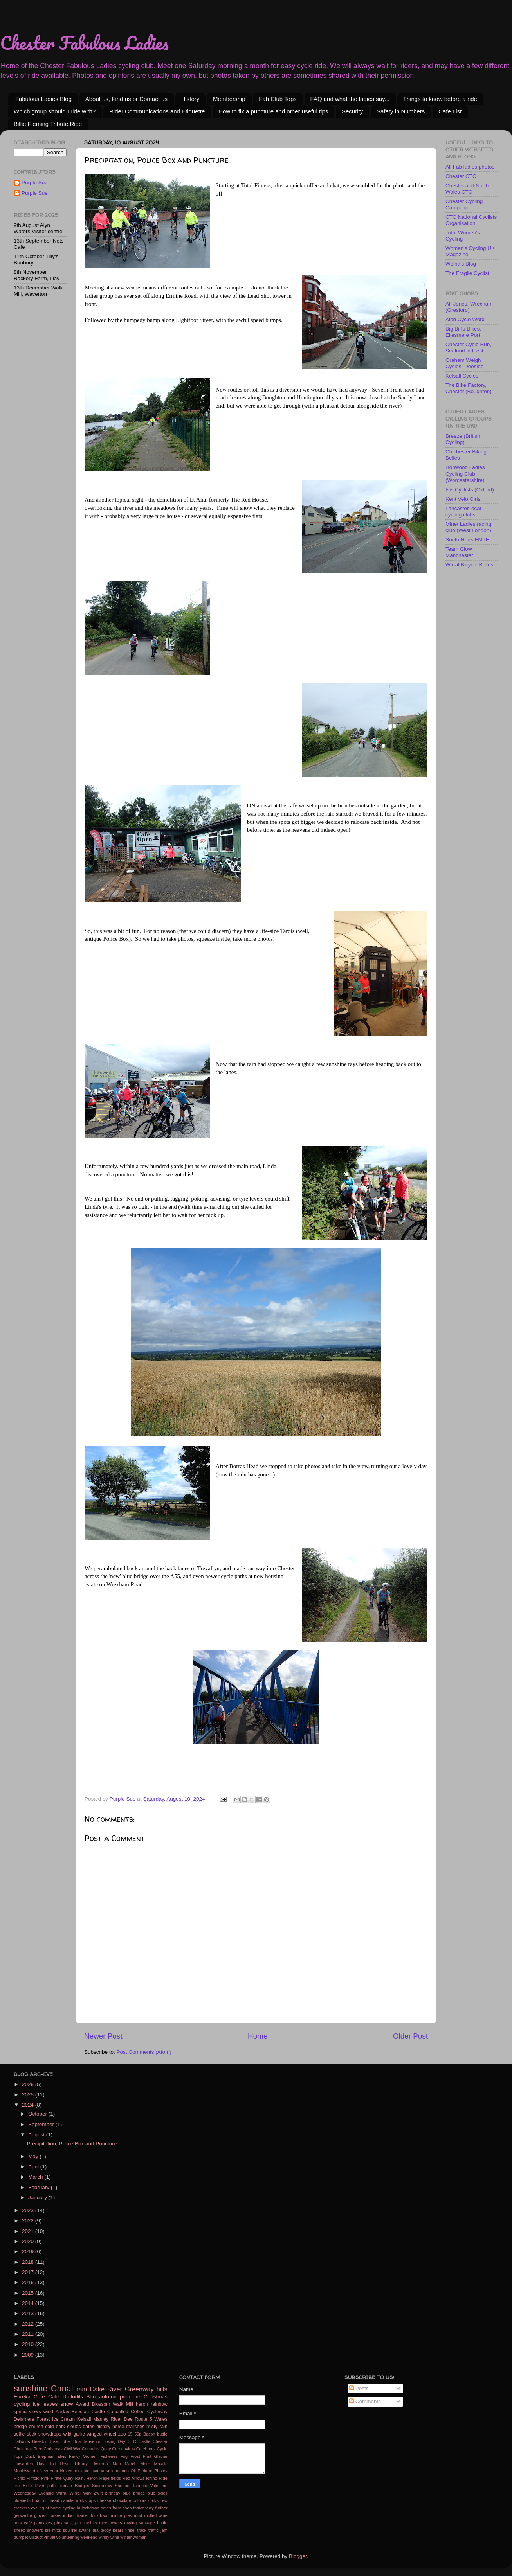 The height and width of the screenshot is (2576, 512). Describe the element at coordinates (138, 2411) in the screenshot. I see `Coffee` at that location.